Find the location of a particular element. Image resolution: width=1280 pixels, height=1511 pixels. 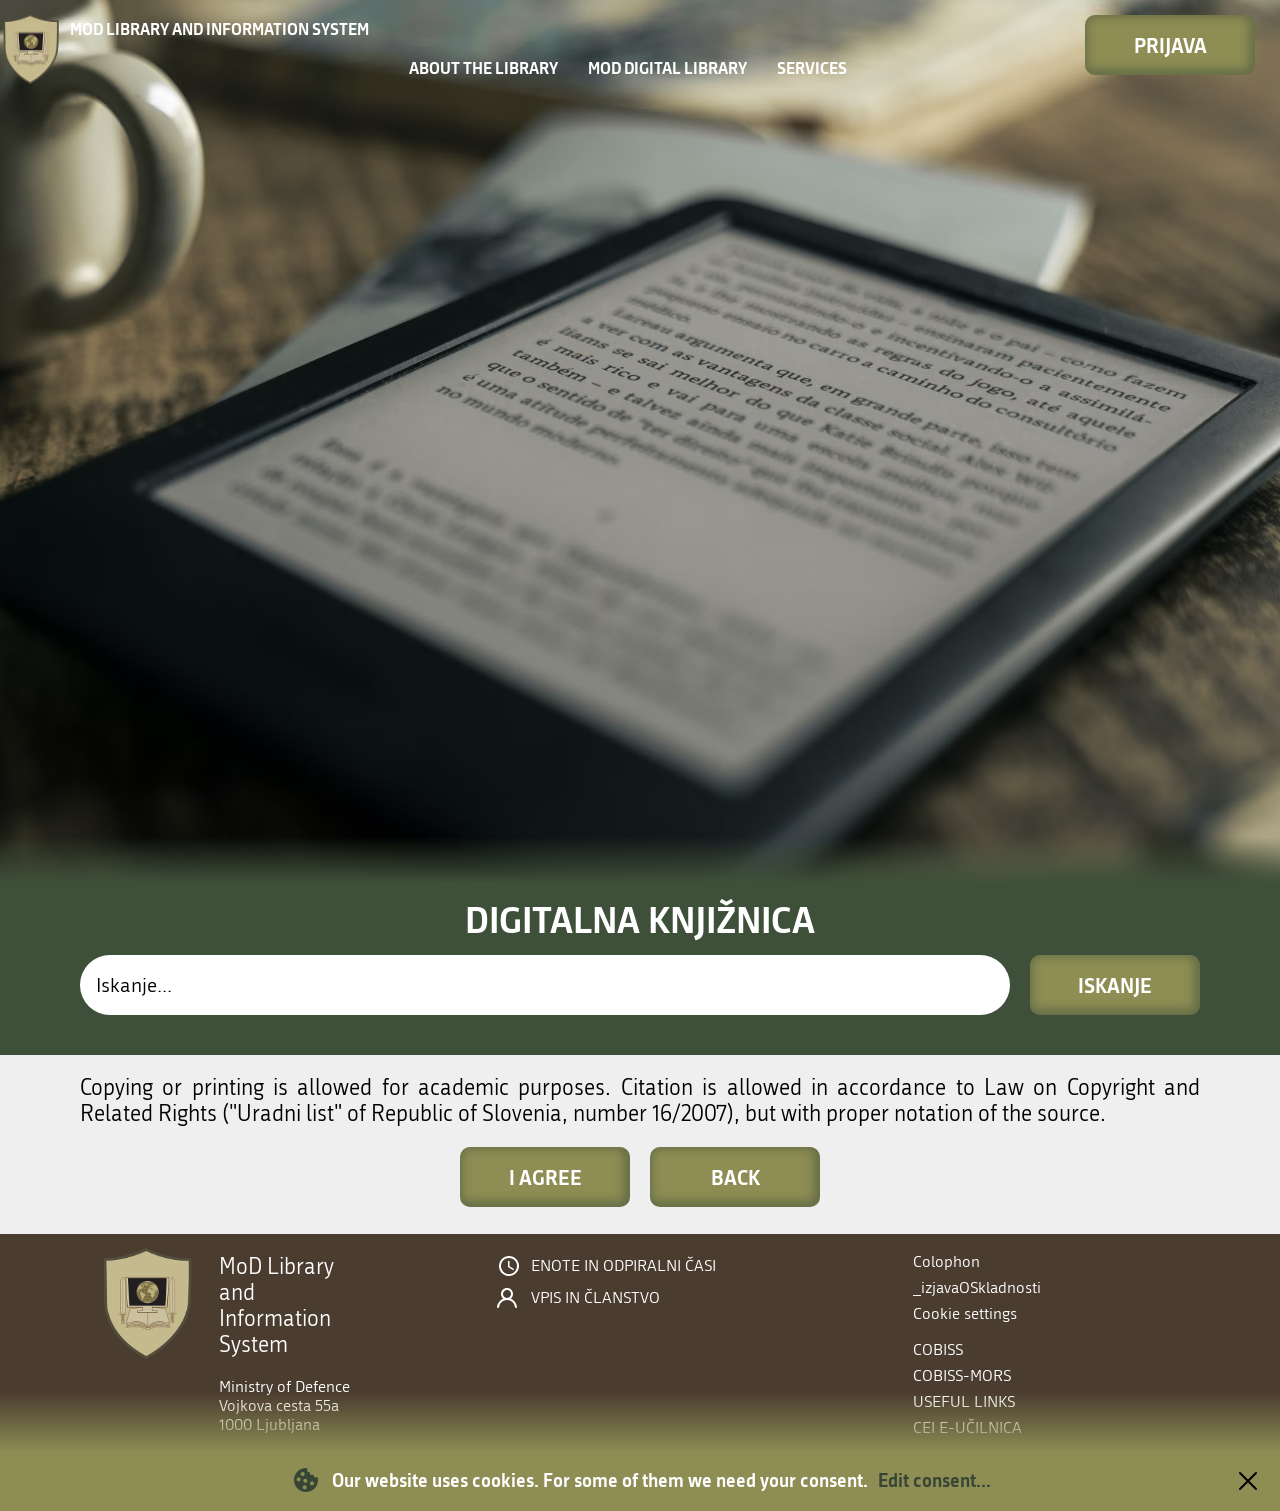

About the library is located at coordinates (483, 67).